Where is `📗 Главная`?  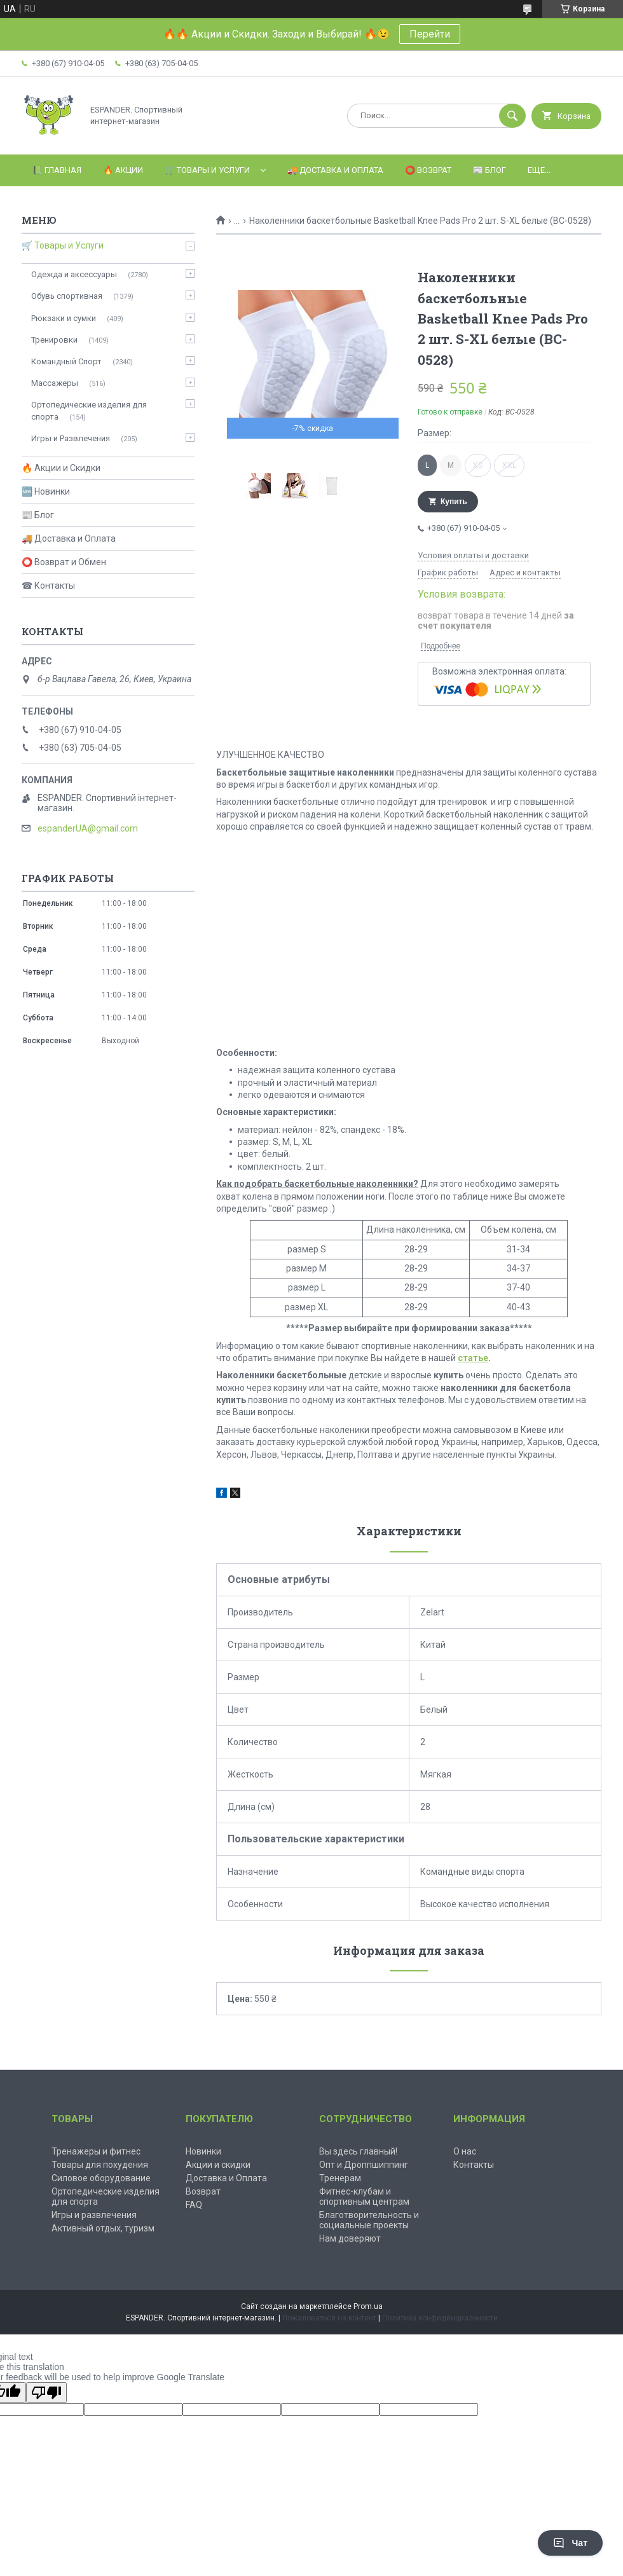 📗 Главная is located at coordinates (56, 170).